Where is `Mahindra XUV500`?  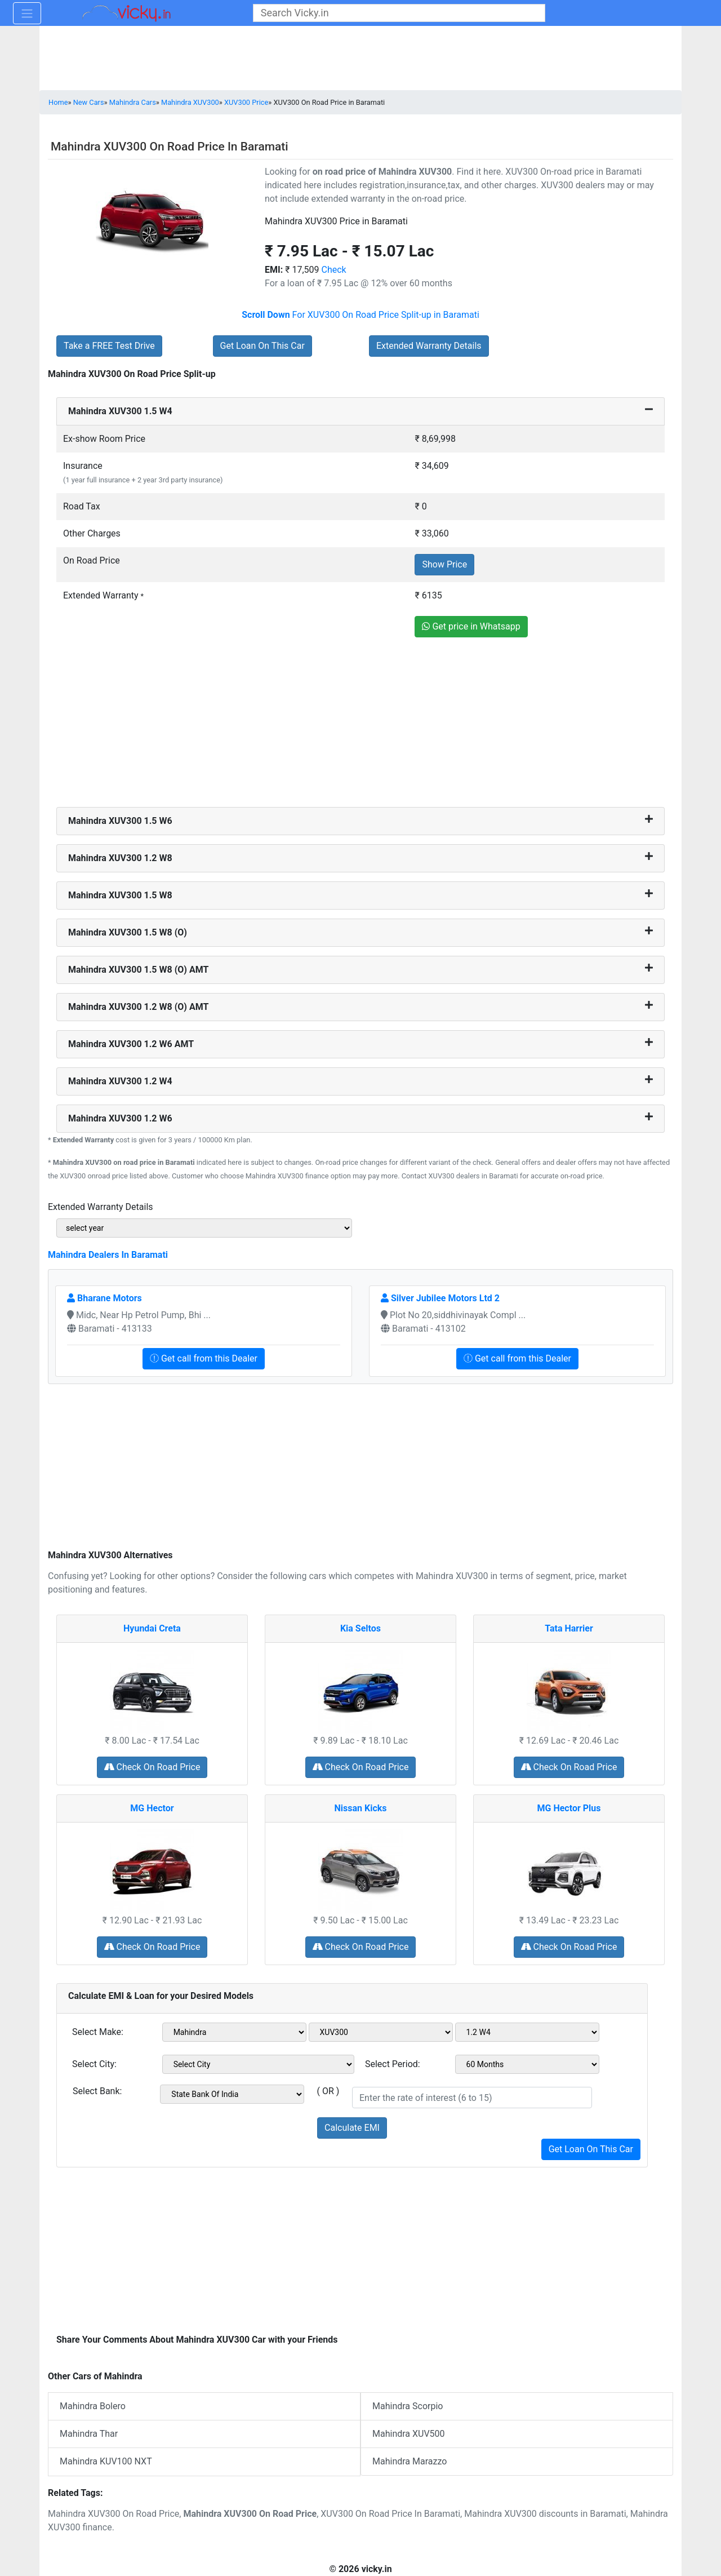
Mahindra XUV500 is located at coordinates (408, 2433).